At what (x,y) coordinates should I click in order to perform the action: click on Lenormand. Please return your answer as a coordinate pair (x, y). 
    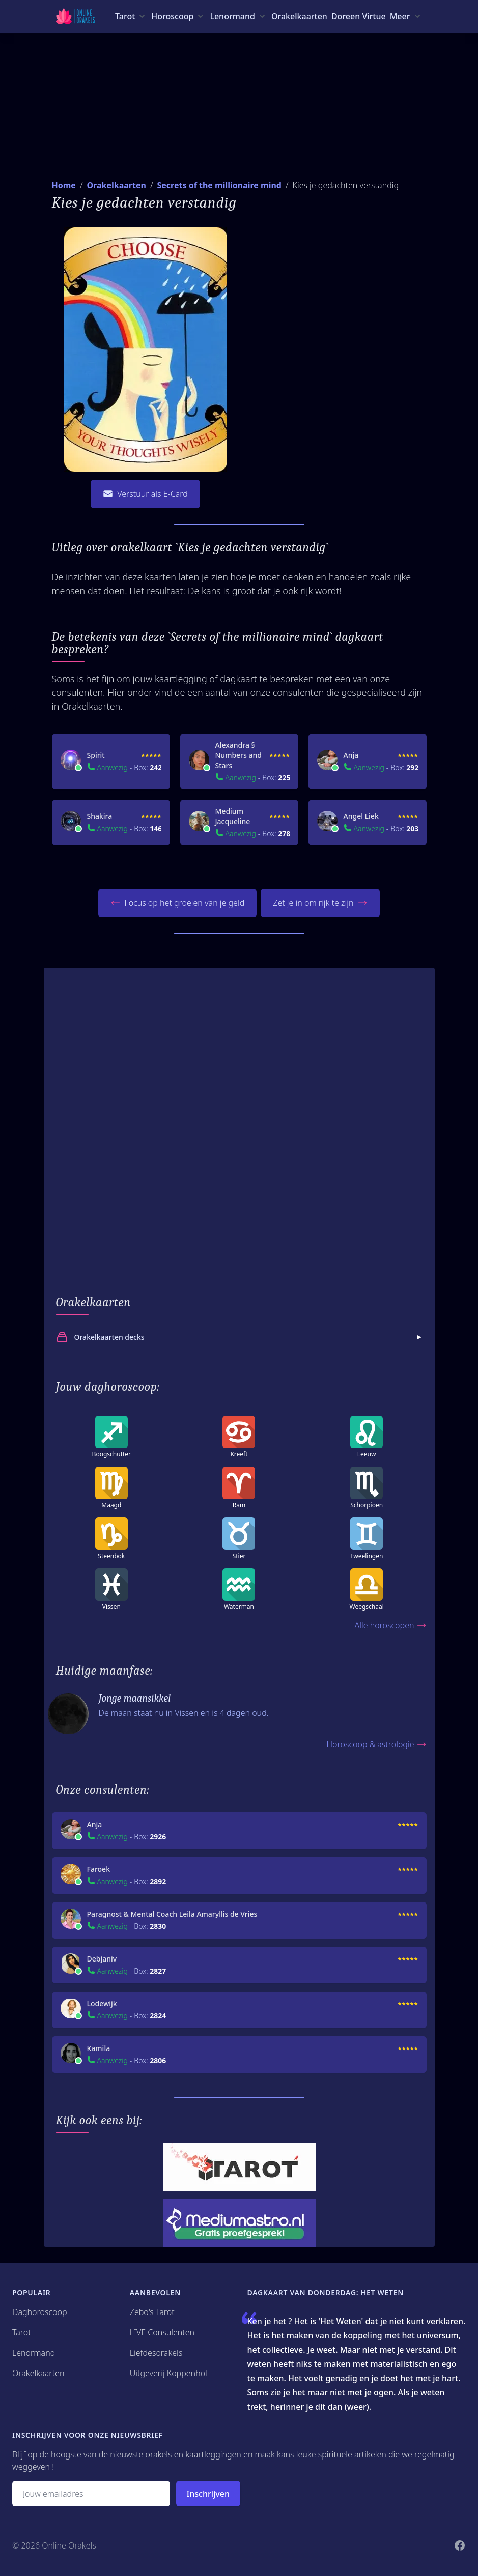
    Looking at the image, I should click on (33, 2352).